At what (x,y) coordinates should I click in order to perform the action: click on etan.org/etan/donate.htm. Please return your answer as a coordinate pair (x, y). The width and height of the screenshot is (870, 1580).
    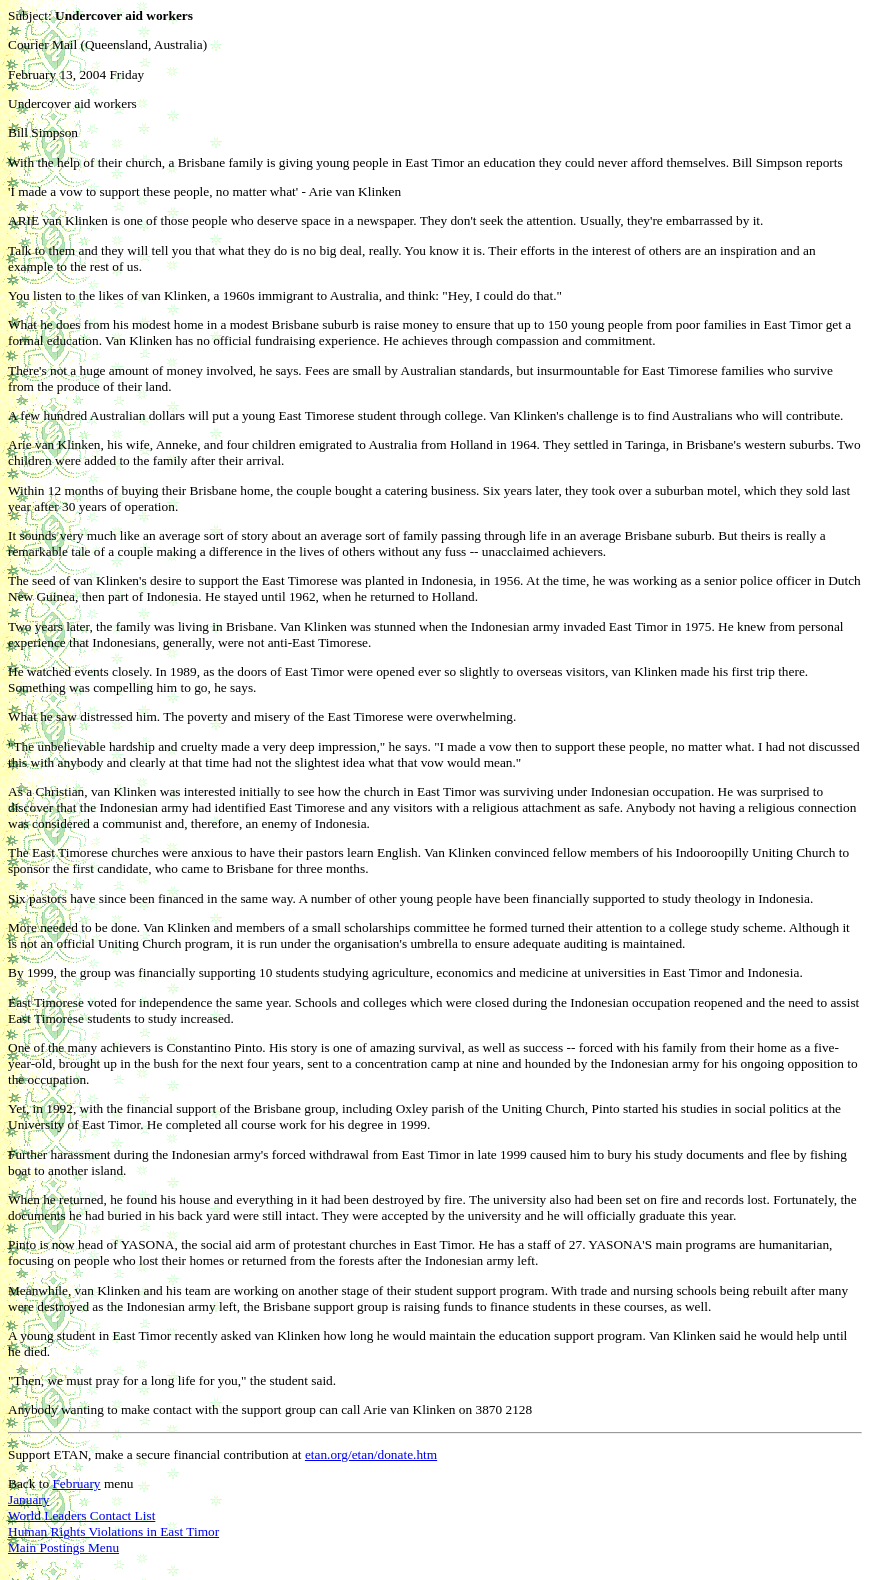
    Looking at the image, I should click on (371, 1454).